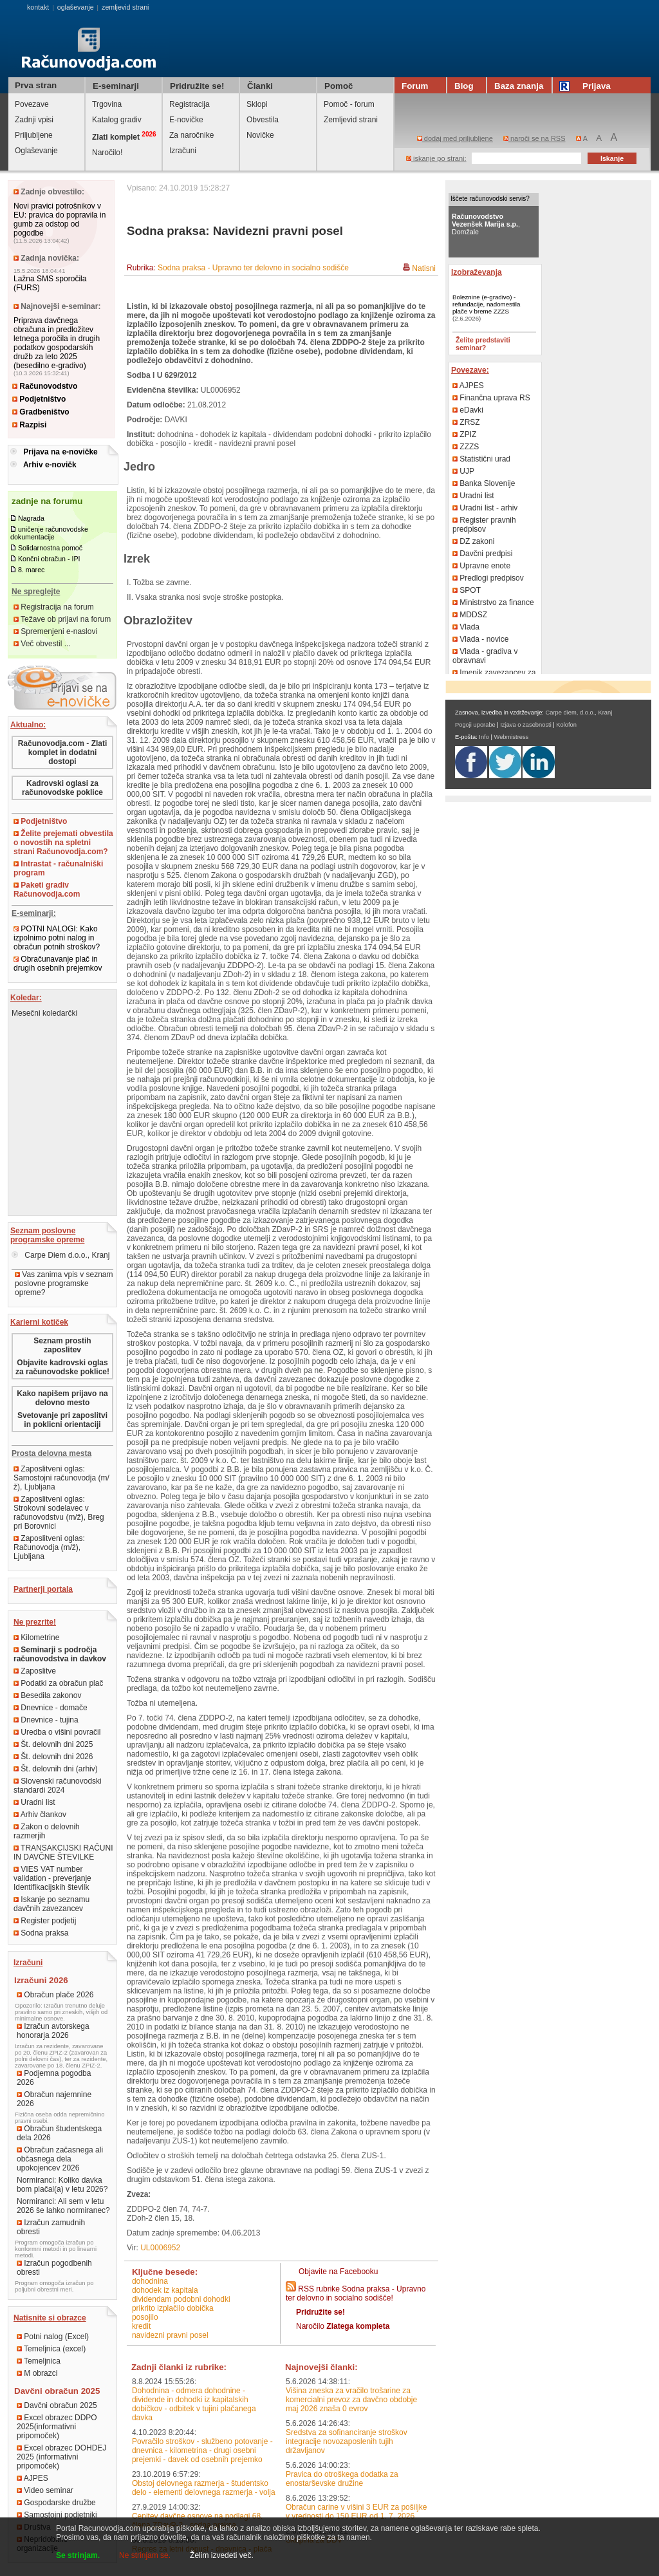  I want to click on Podatki za obračun plač, so click(58, 1683).